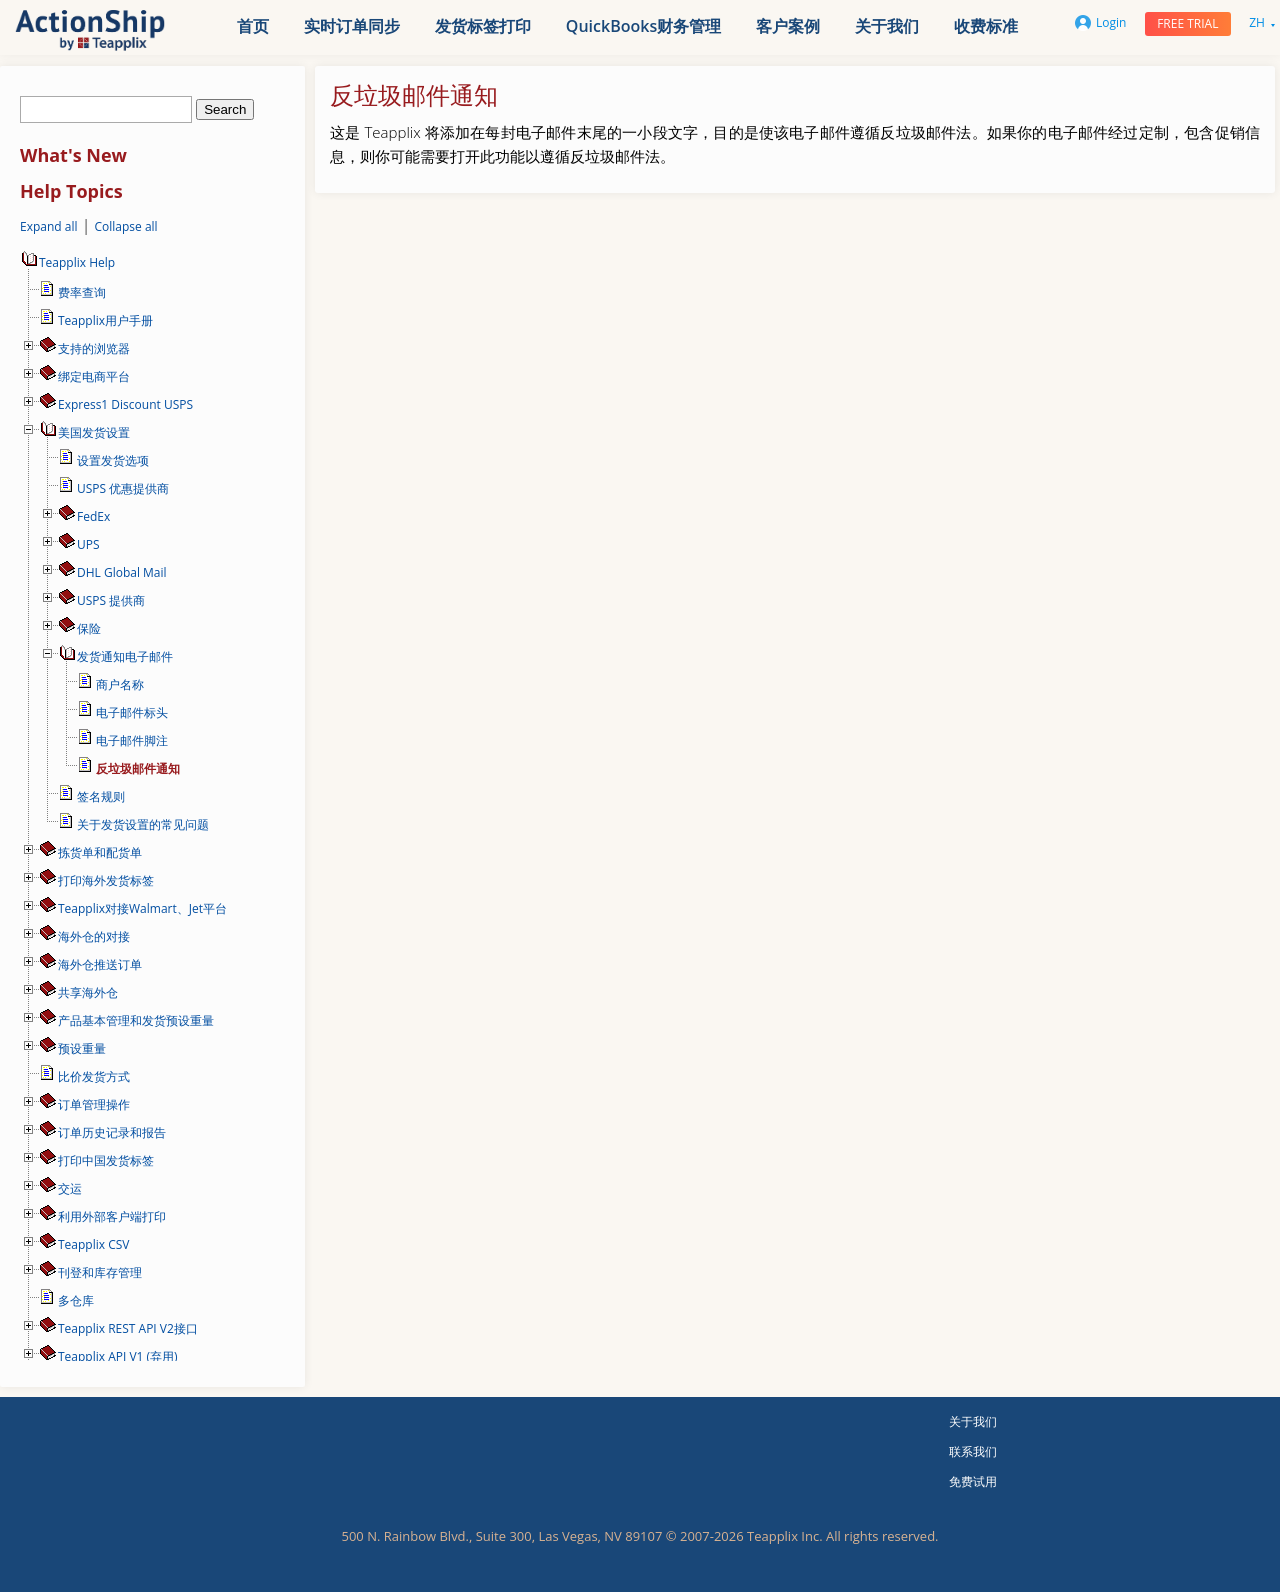  Describe the element at coordinates (105, 320) in the screenshot. I see `Teapplix用户手册` at that location.